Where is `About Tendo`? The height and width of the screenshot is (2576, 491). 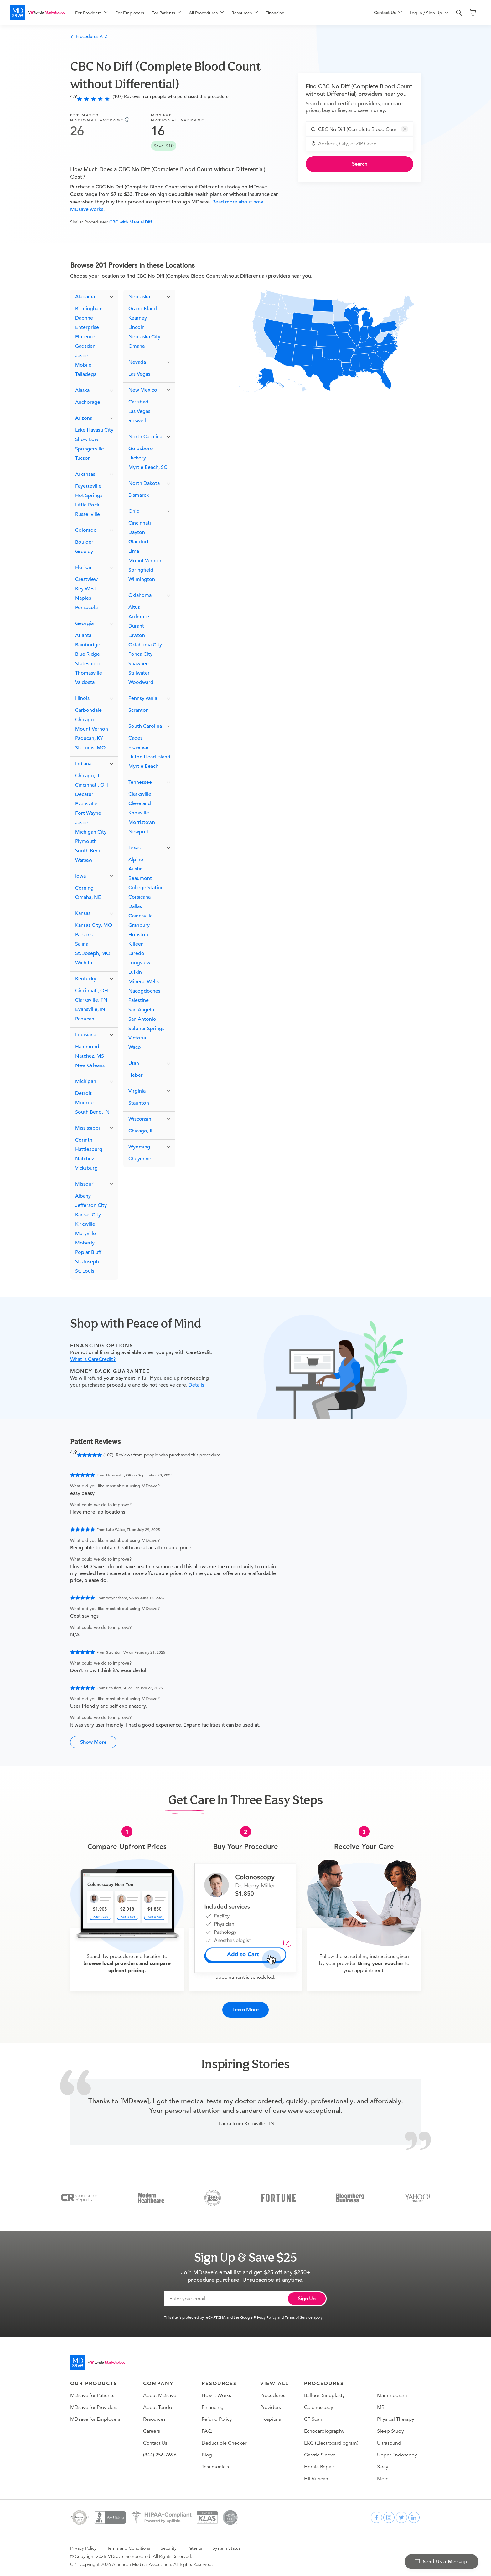
About Tendo is located at coordinates (157, 2406).